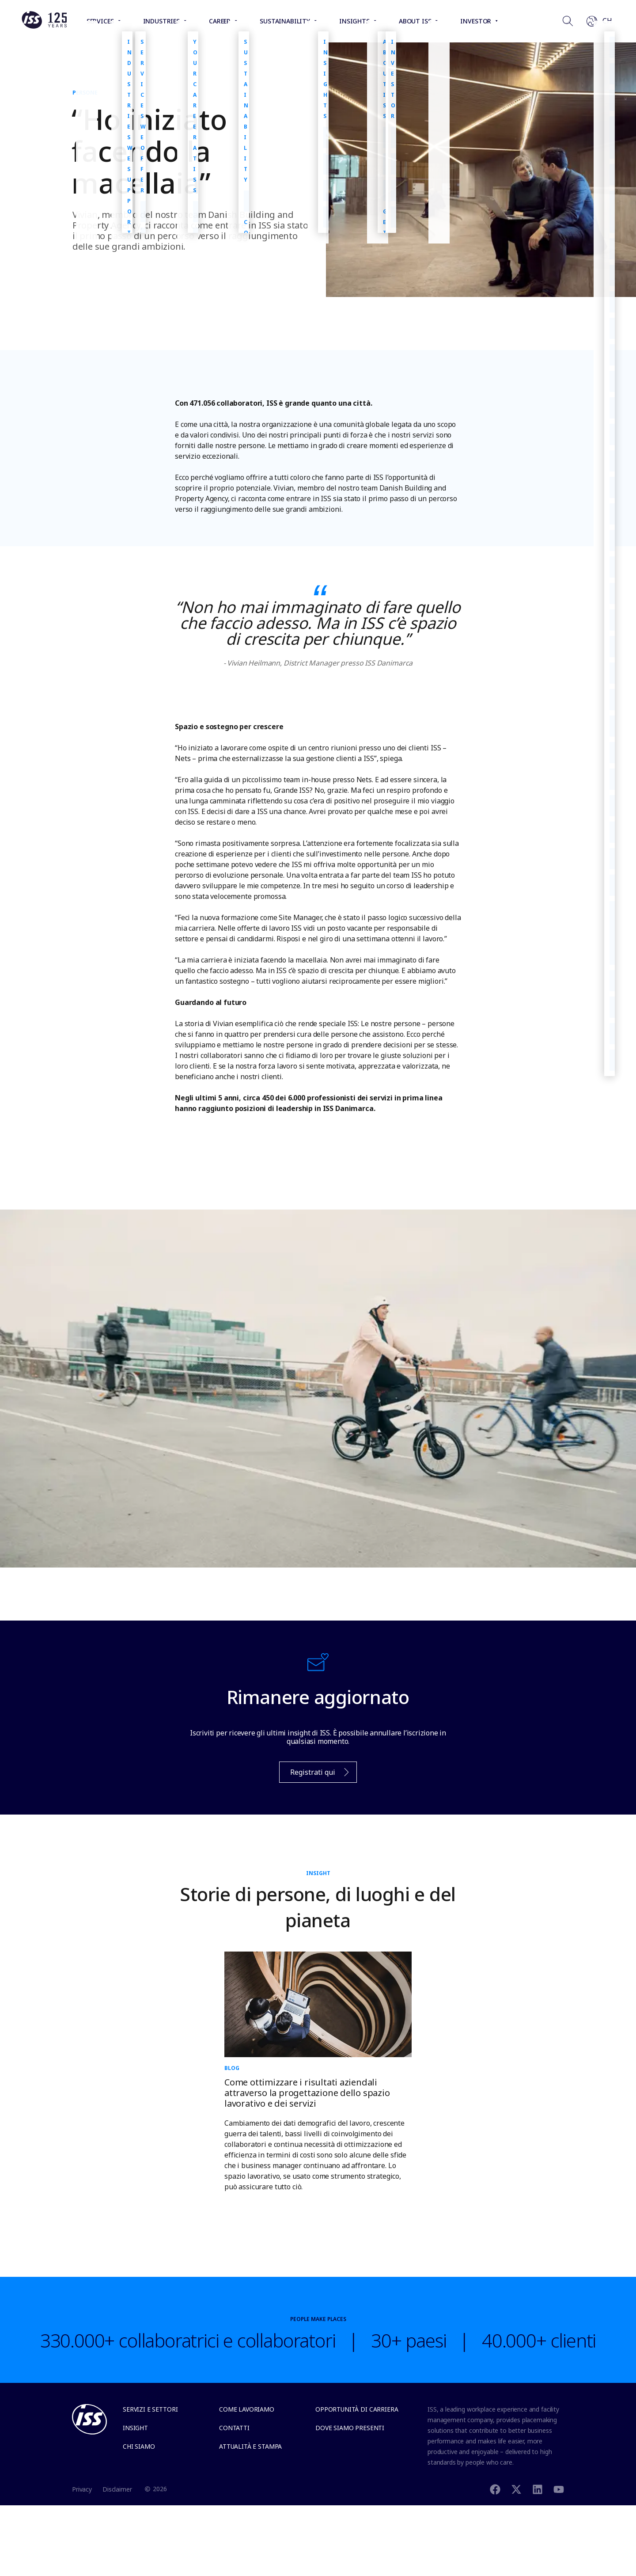  Describe the element at coordinates (234, 2428) in the screenshot. I see `Contatti` at that location.